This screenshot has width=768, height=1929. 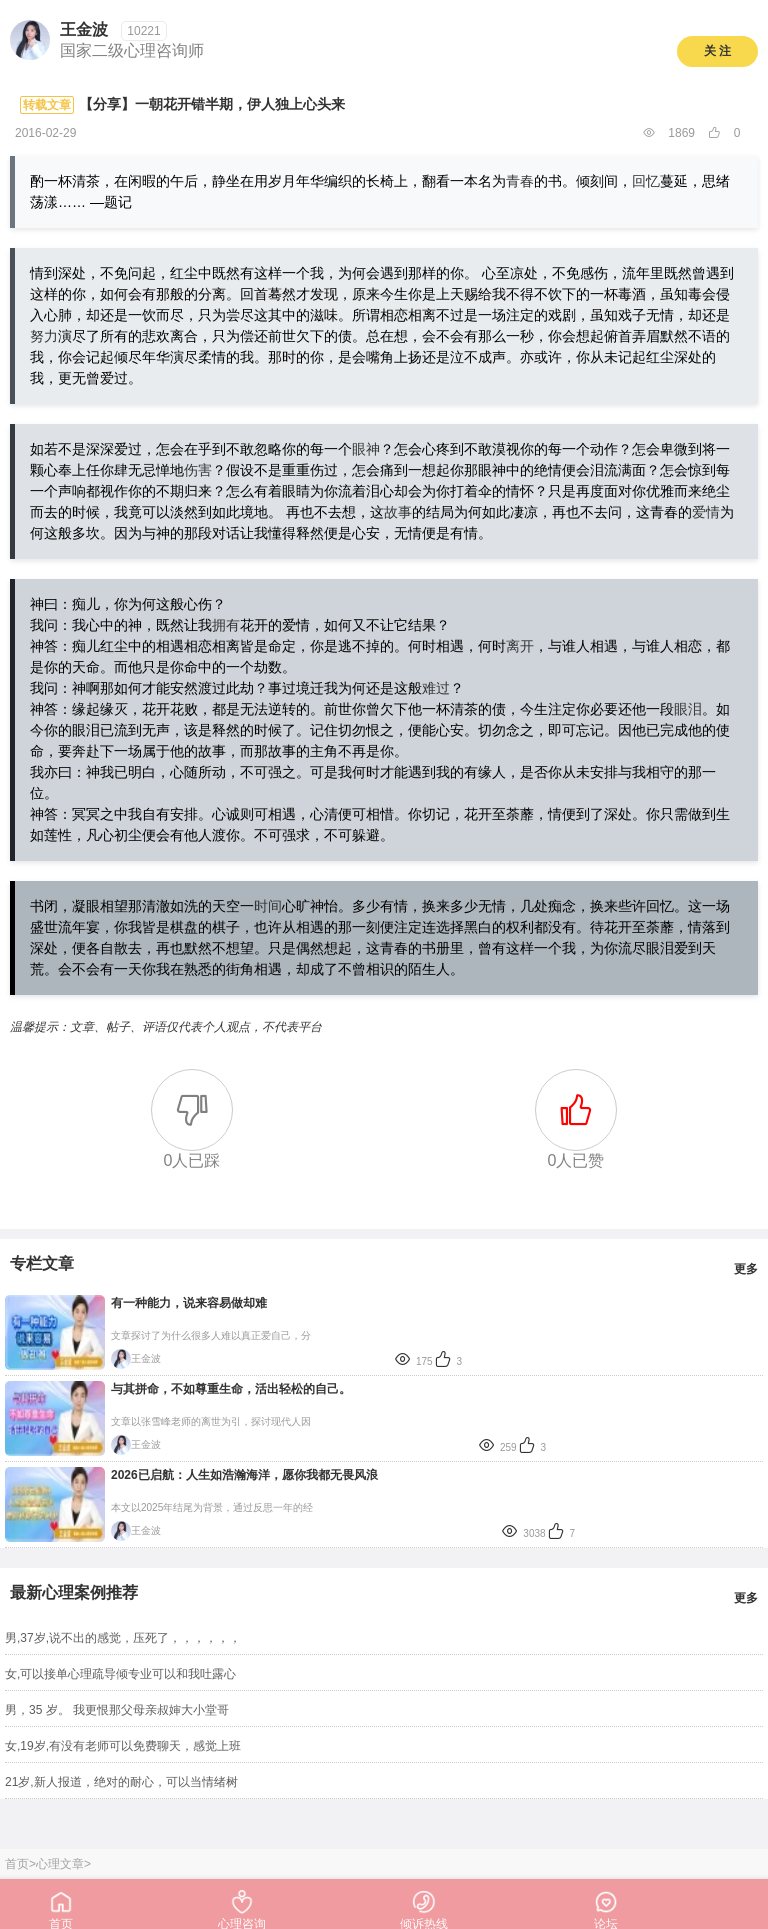 What do you see at coordinates (268, 906) in the screenshot?
I see `时间` at bounding box center [268, 906].